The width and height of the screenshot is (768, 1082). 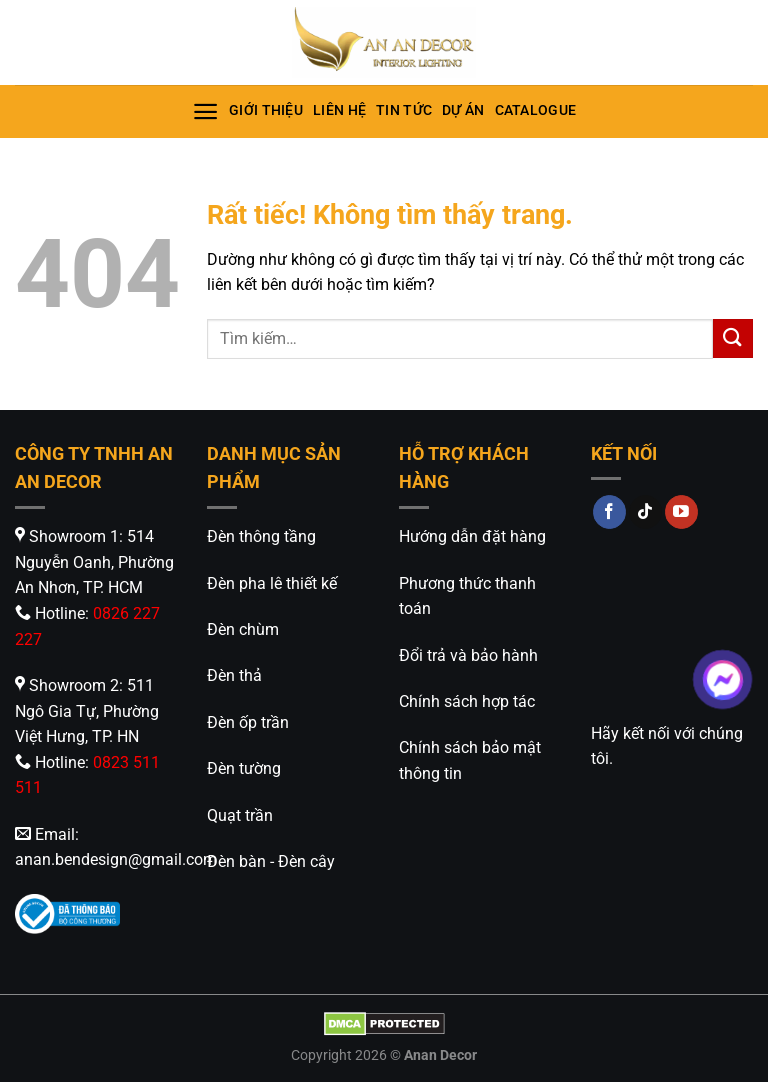 I want to click on [Theo dõi trên YouTube], so click(x=681, y=512).